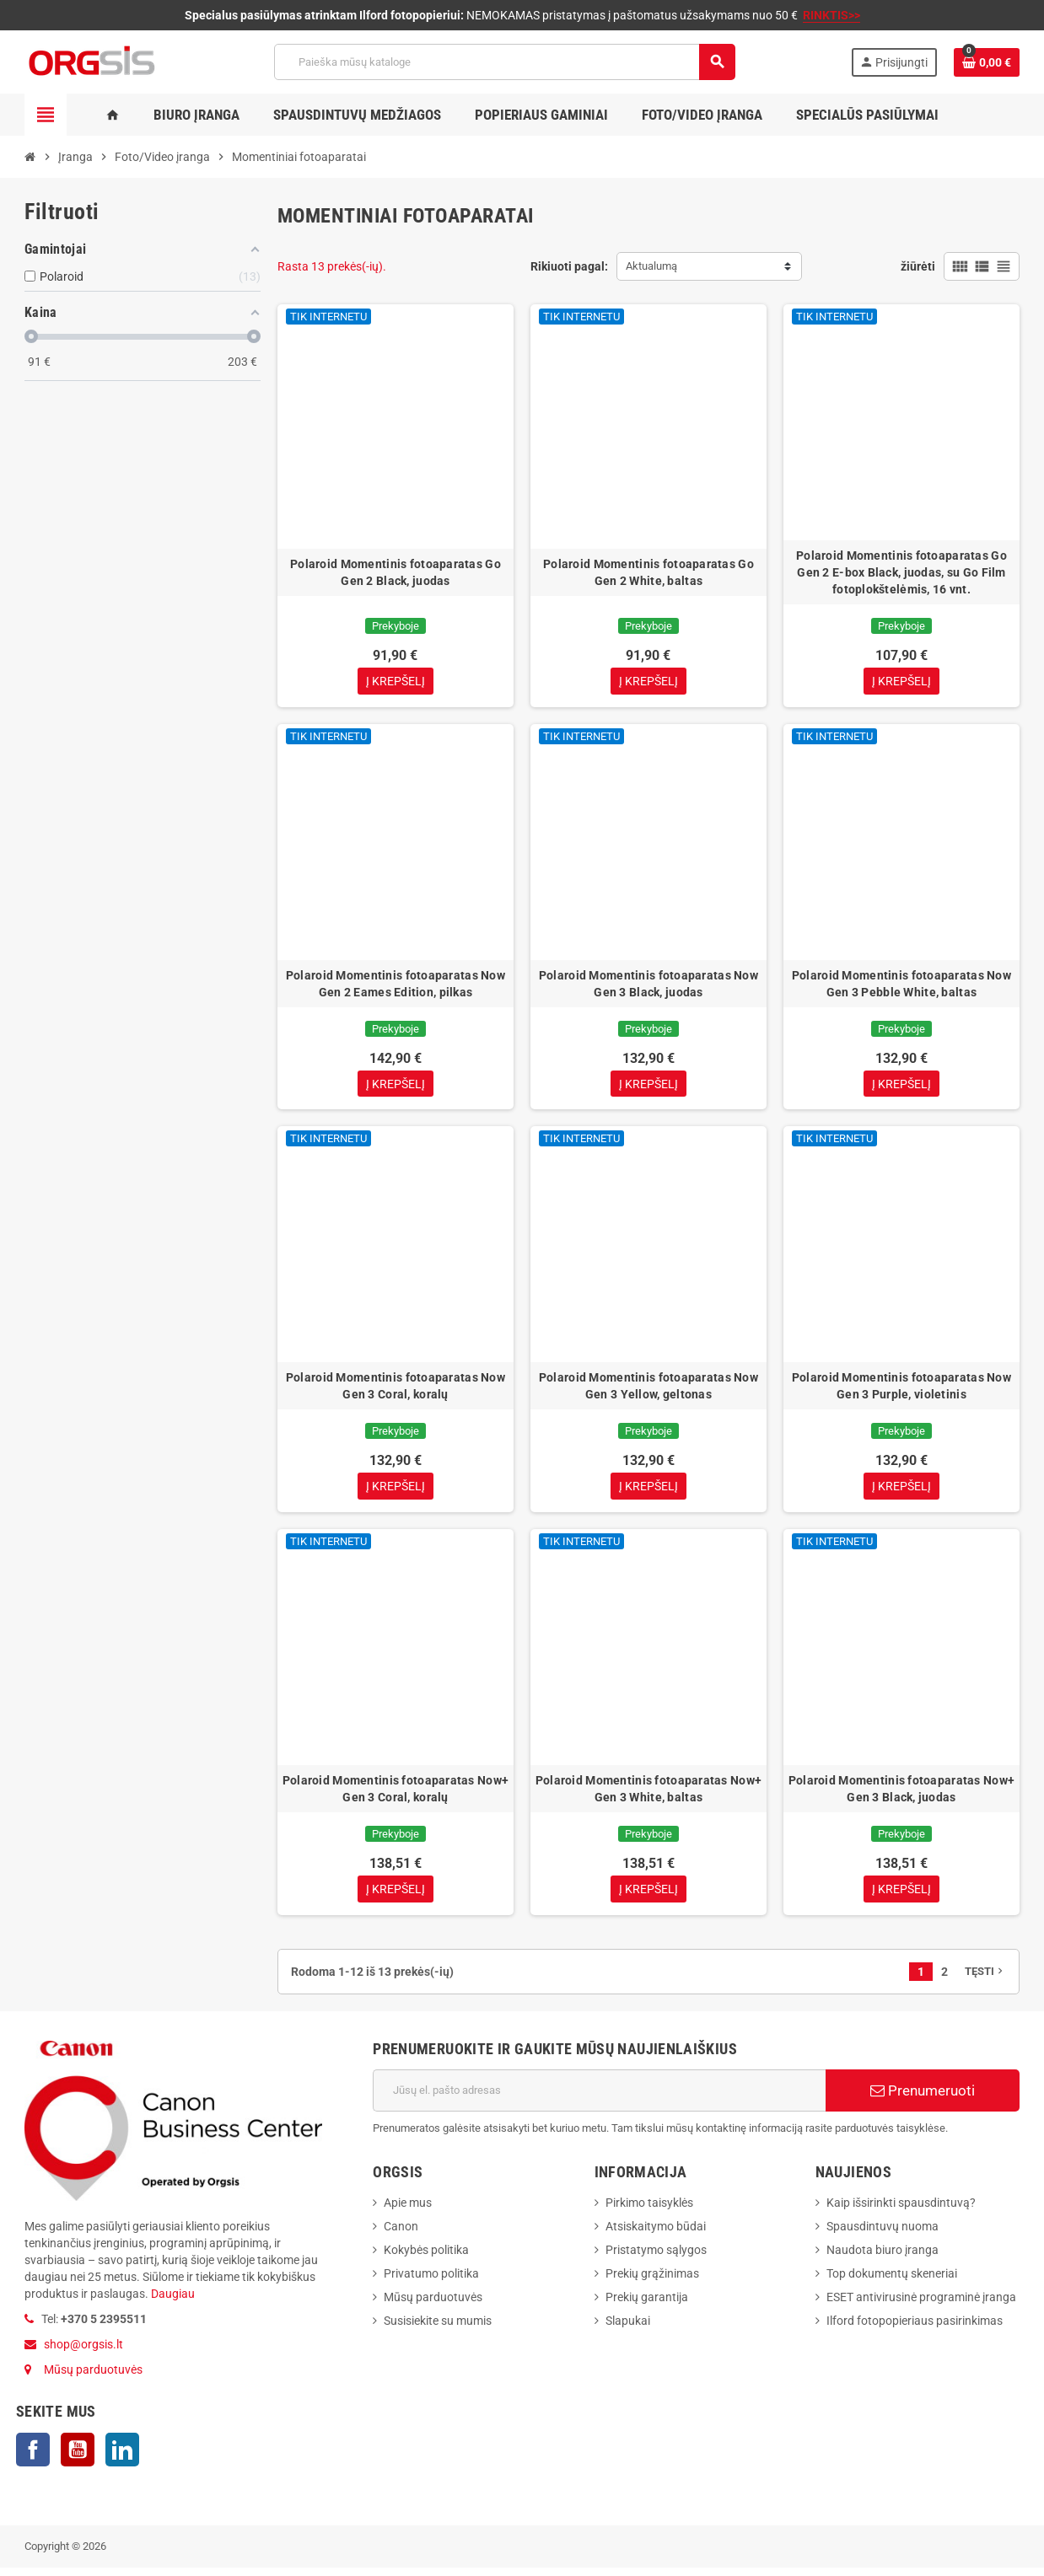 The image size is (1044, 2576). I want to click on Polaroid Momentinis fotoaparatas Go Gen 2 White, baltas, so click(648, 572).